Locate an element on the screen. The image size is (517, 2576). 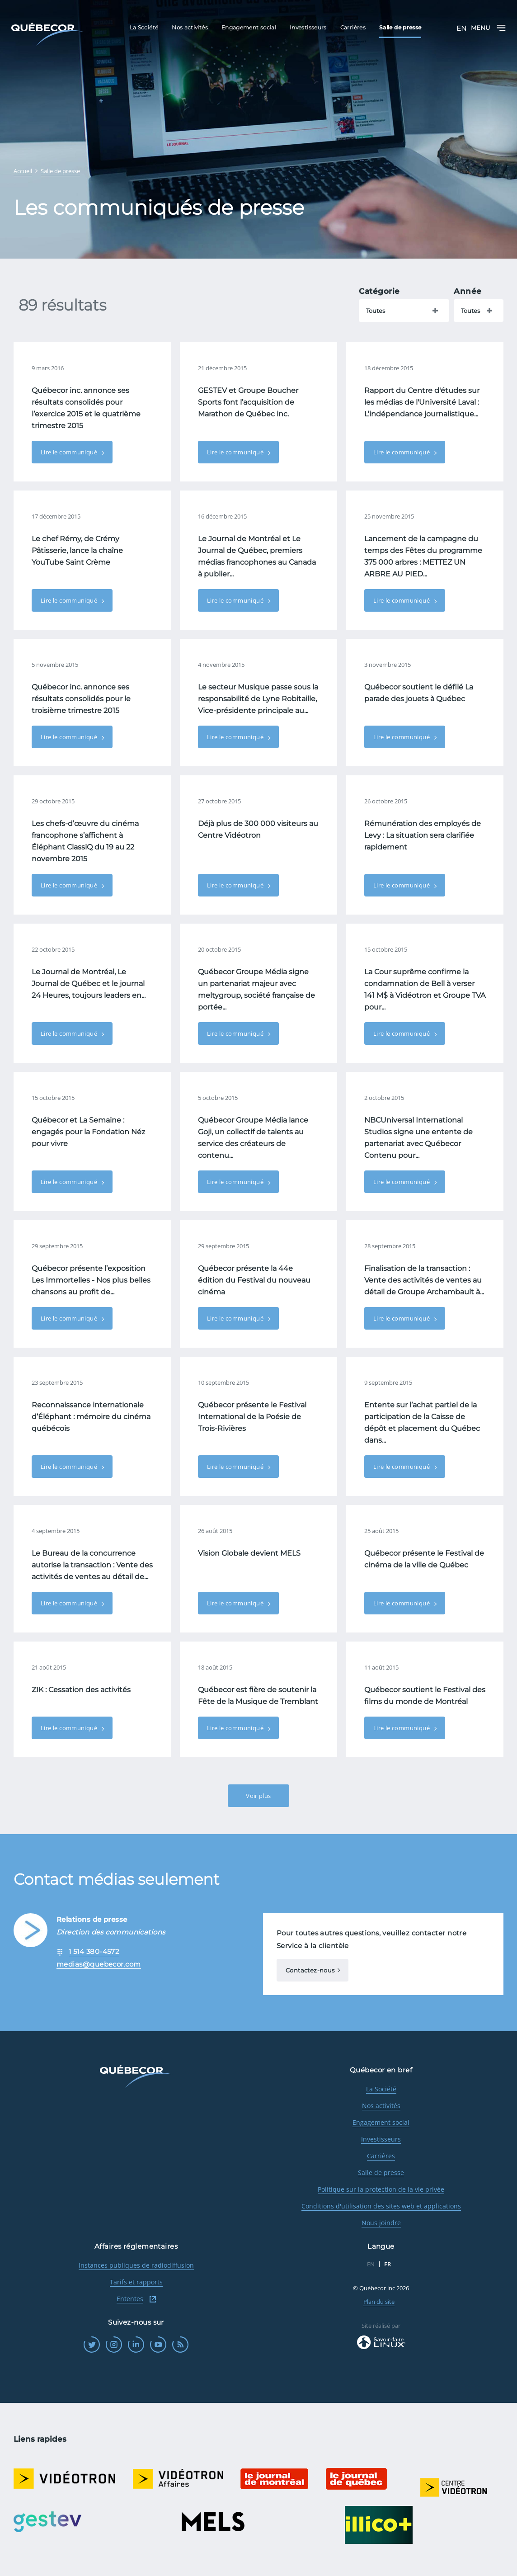
Plan du site is located at coordinates (379, 2302).